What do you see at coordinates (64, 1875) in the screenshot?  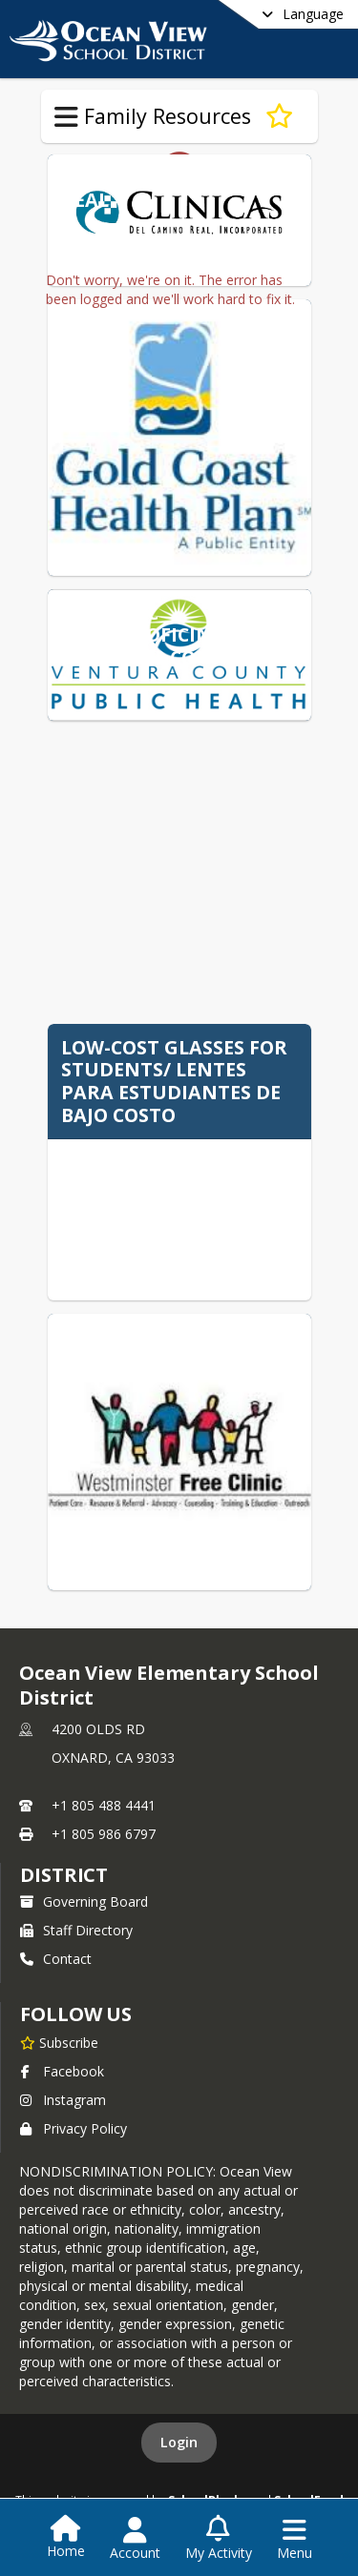 I see `district` at bounding box center [64, 1875].